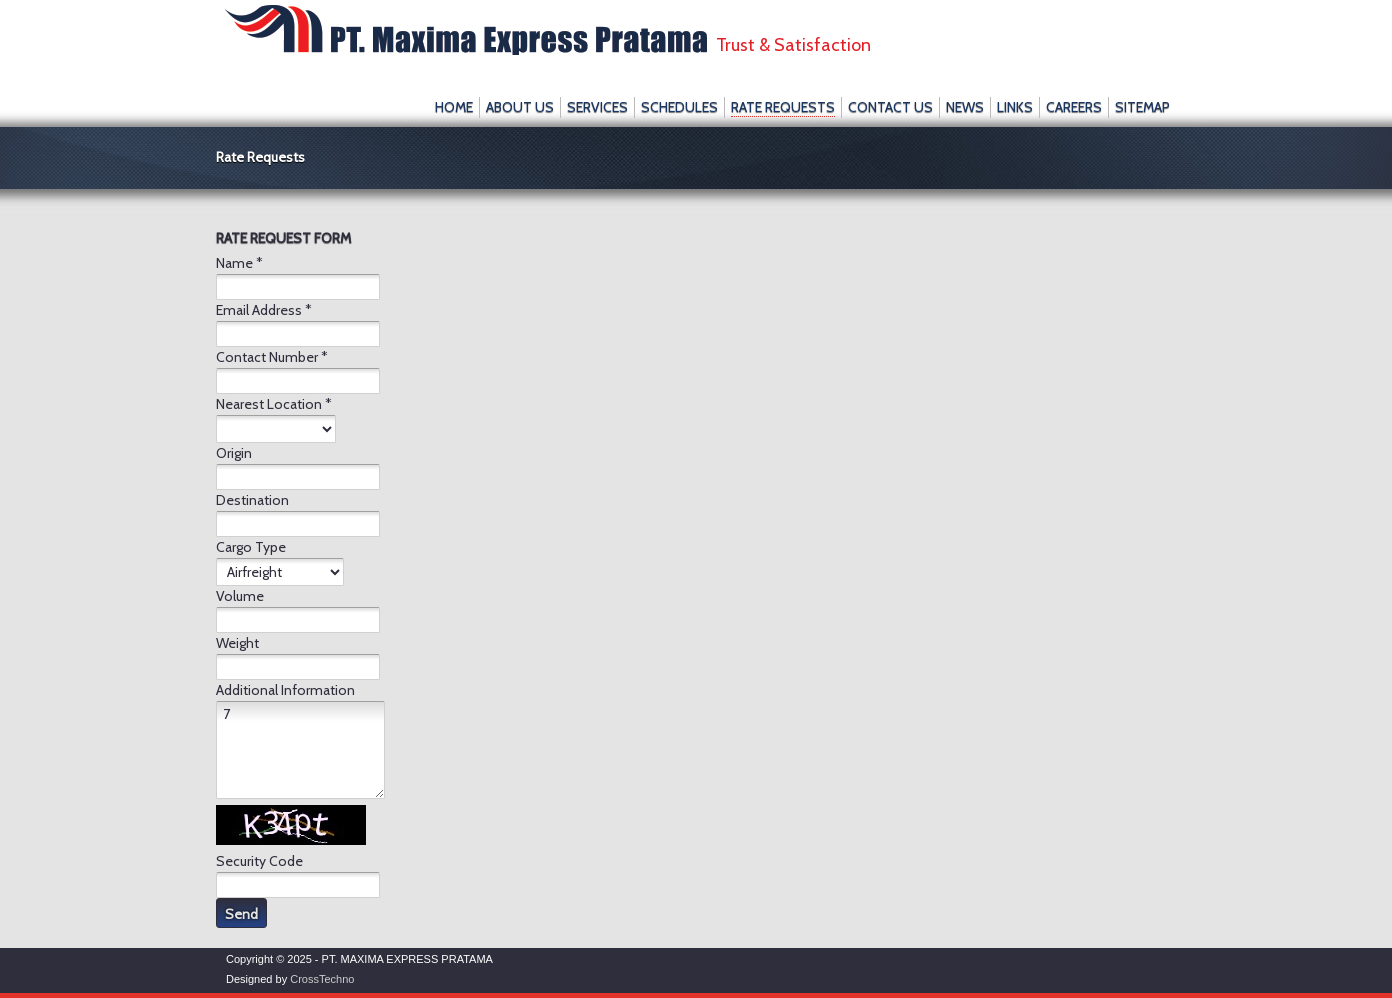 This screenshot has height=998, width=1392. I want to click on Security Code, so click(259, 861).